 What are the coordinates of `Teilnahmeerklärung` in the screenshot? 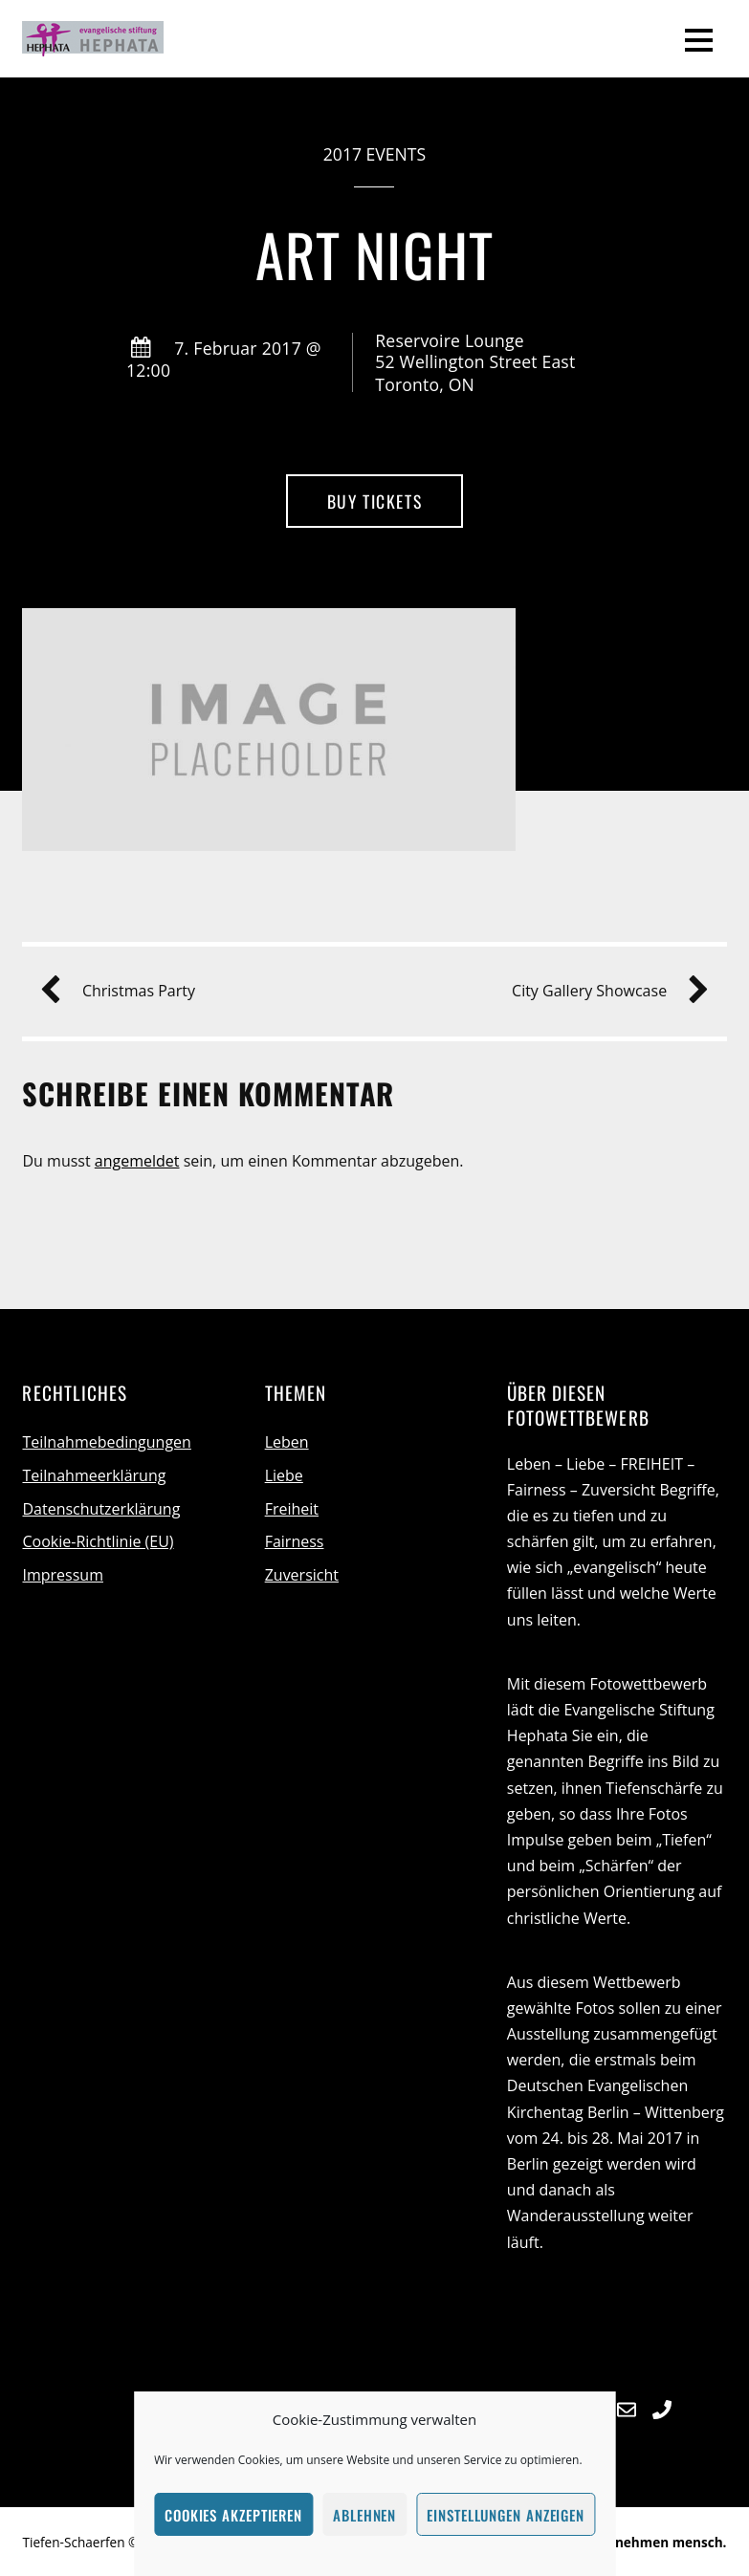 It's located at (93, 1475).